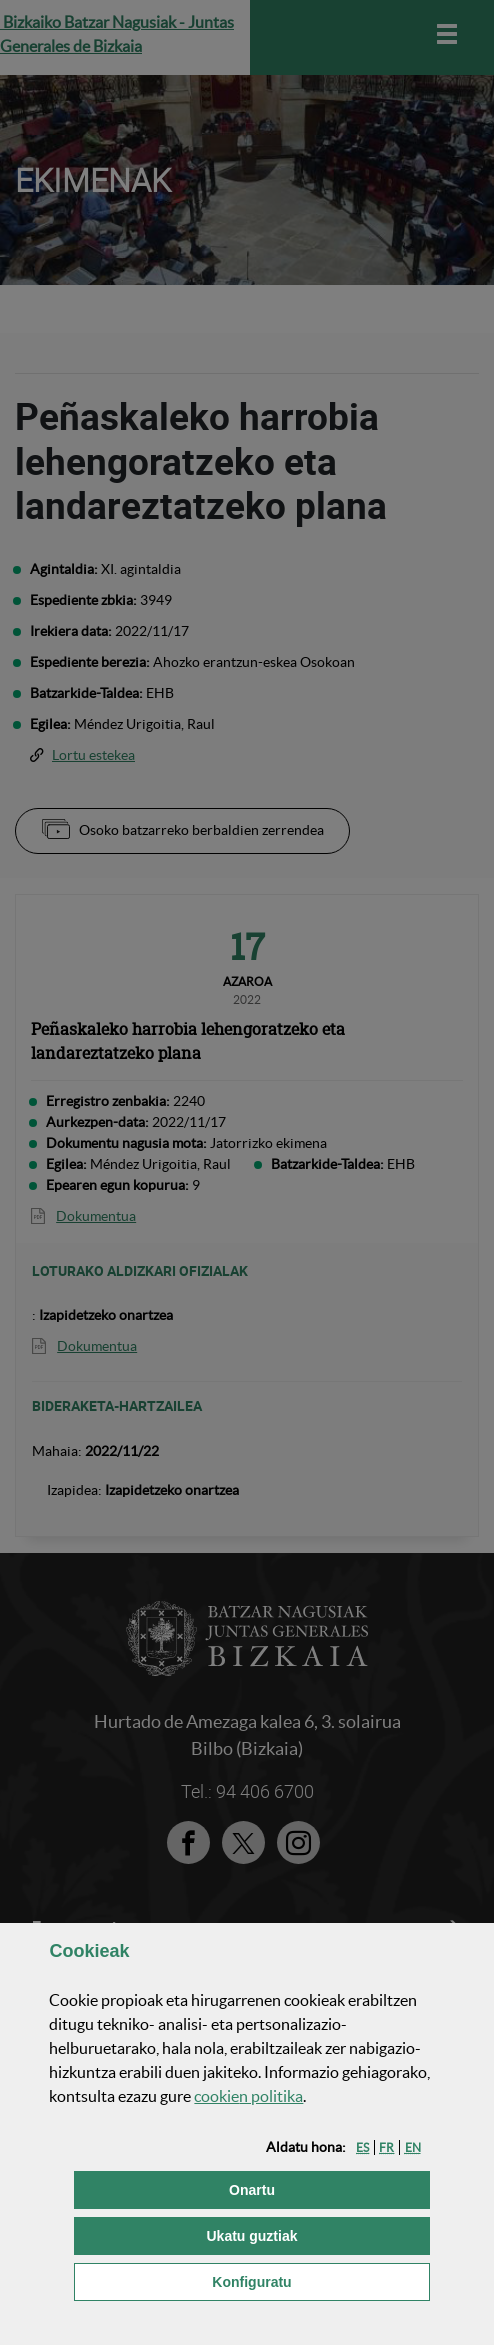 This screenshot has height=2345, width=494. What do you see at coordinates (362, 2147) in the screenshot?
I see `[button]` at bounding box center [362, 2147].